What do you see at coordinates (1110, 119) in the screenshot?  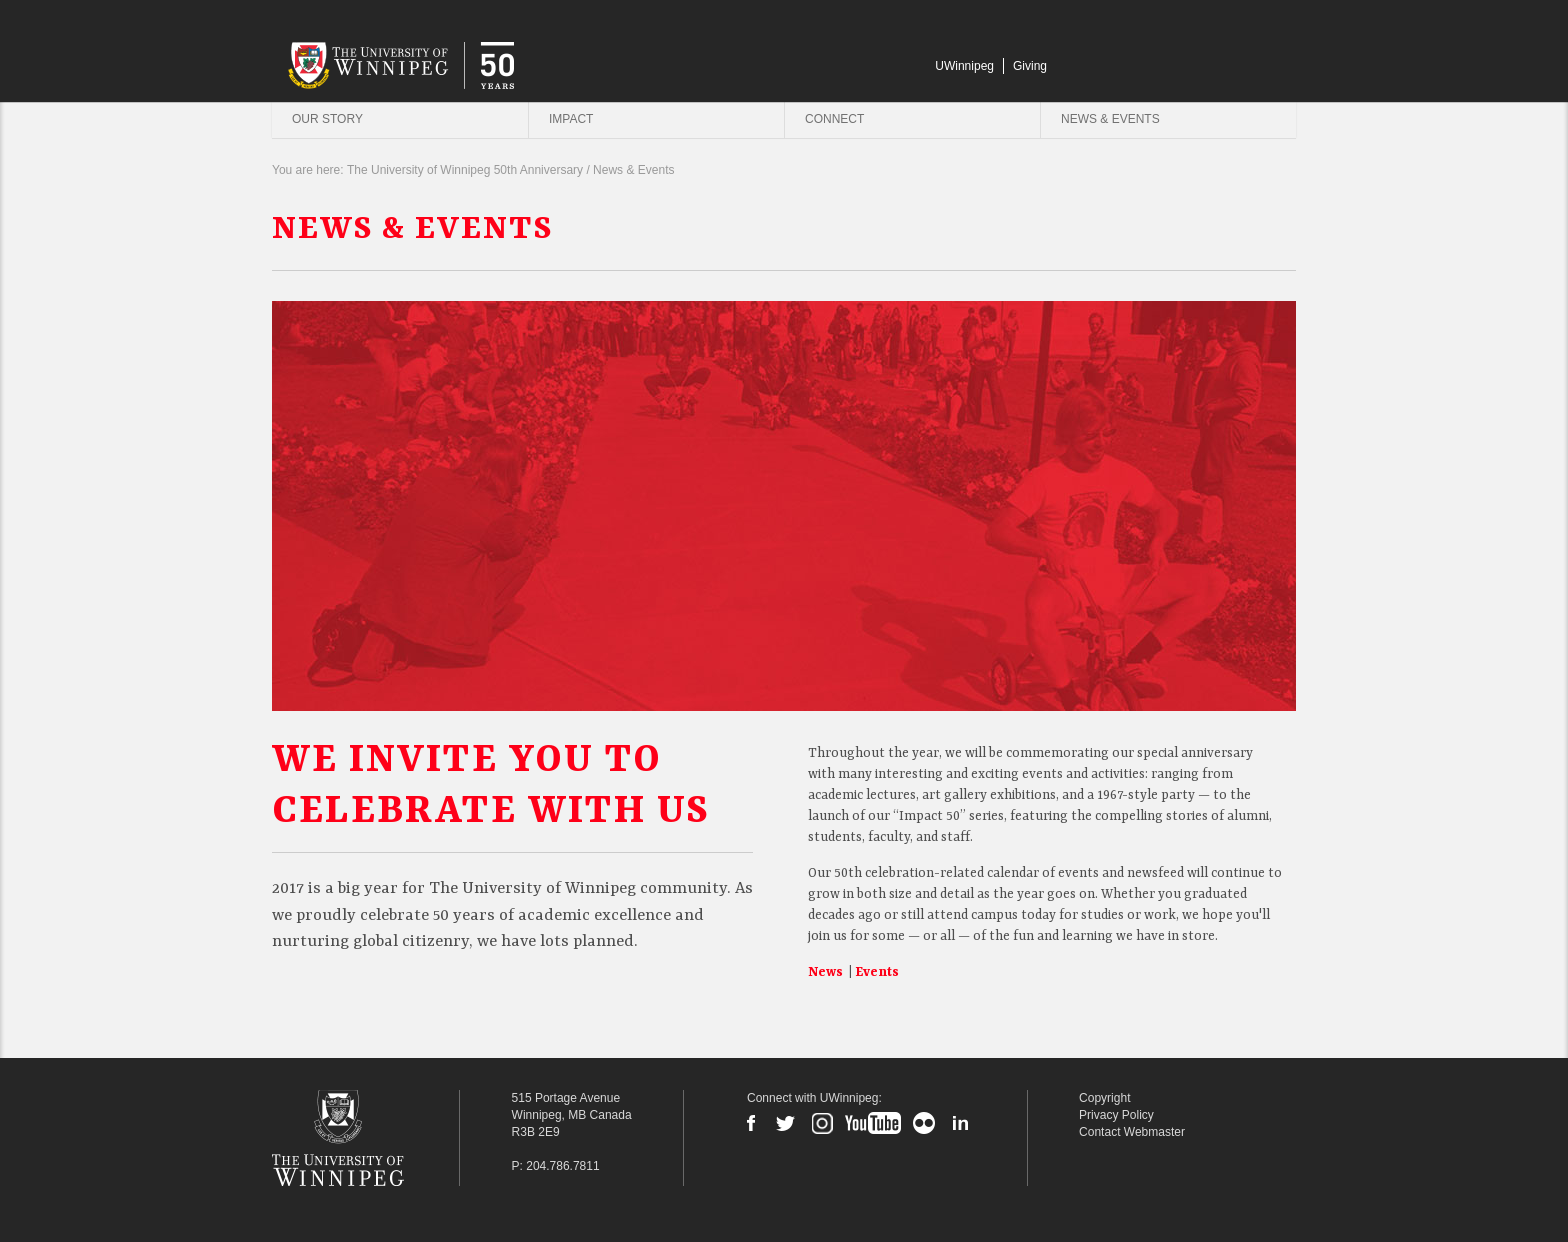 I see `News & Events` at bounding box center [1110, 119].